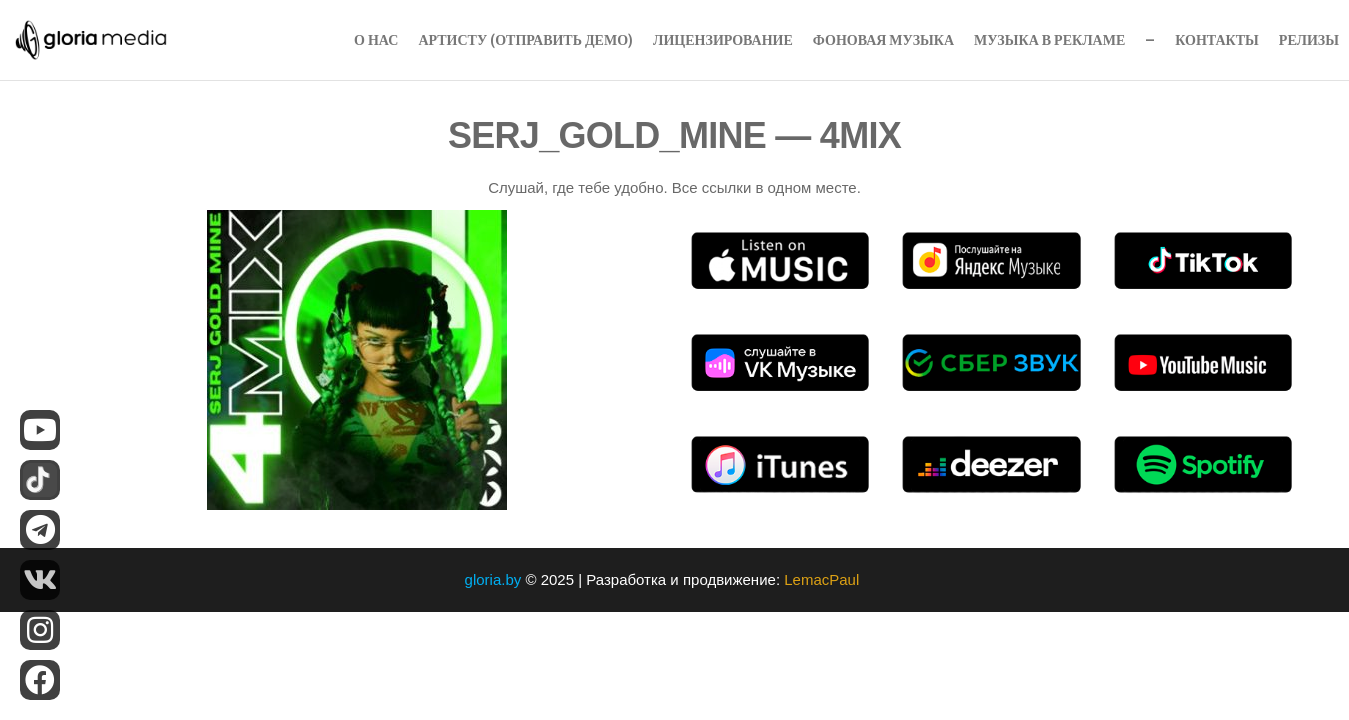 The image size is (1349, 720). Describe the element at coordinates (1049, 40) in the screenshot. I see `Музыка в рекламе` at that location.